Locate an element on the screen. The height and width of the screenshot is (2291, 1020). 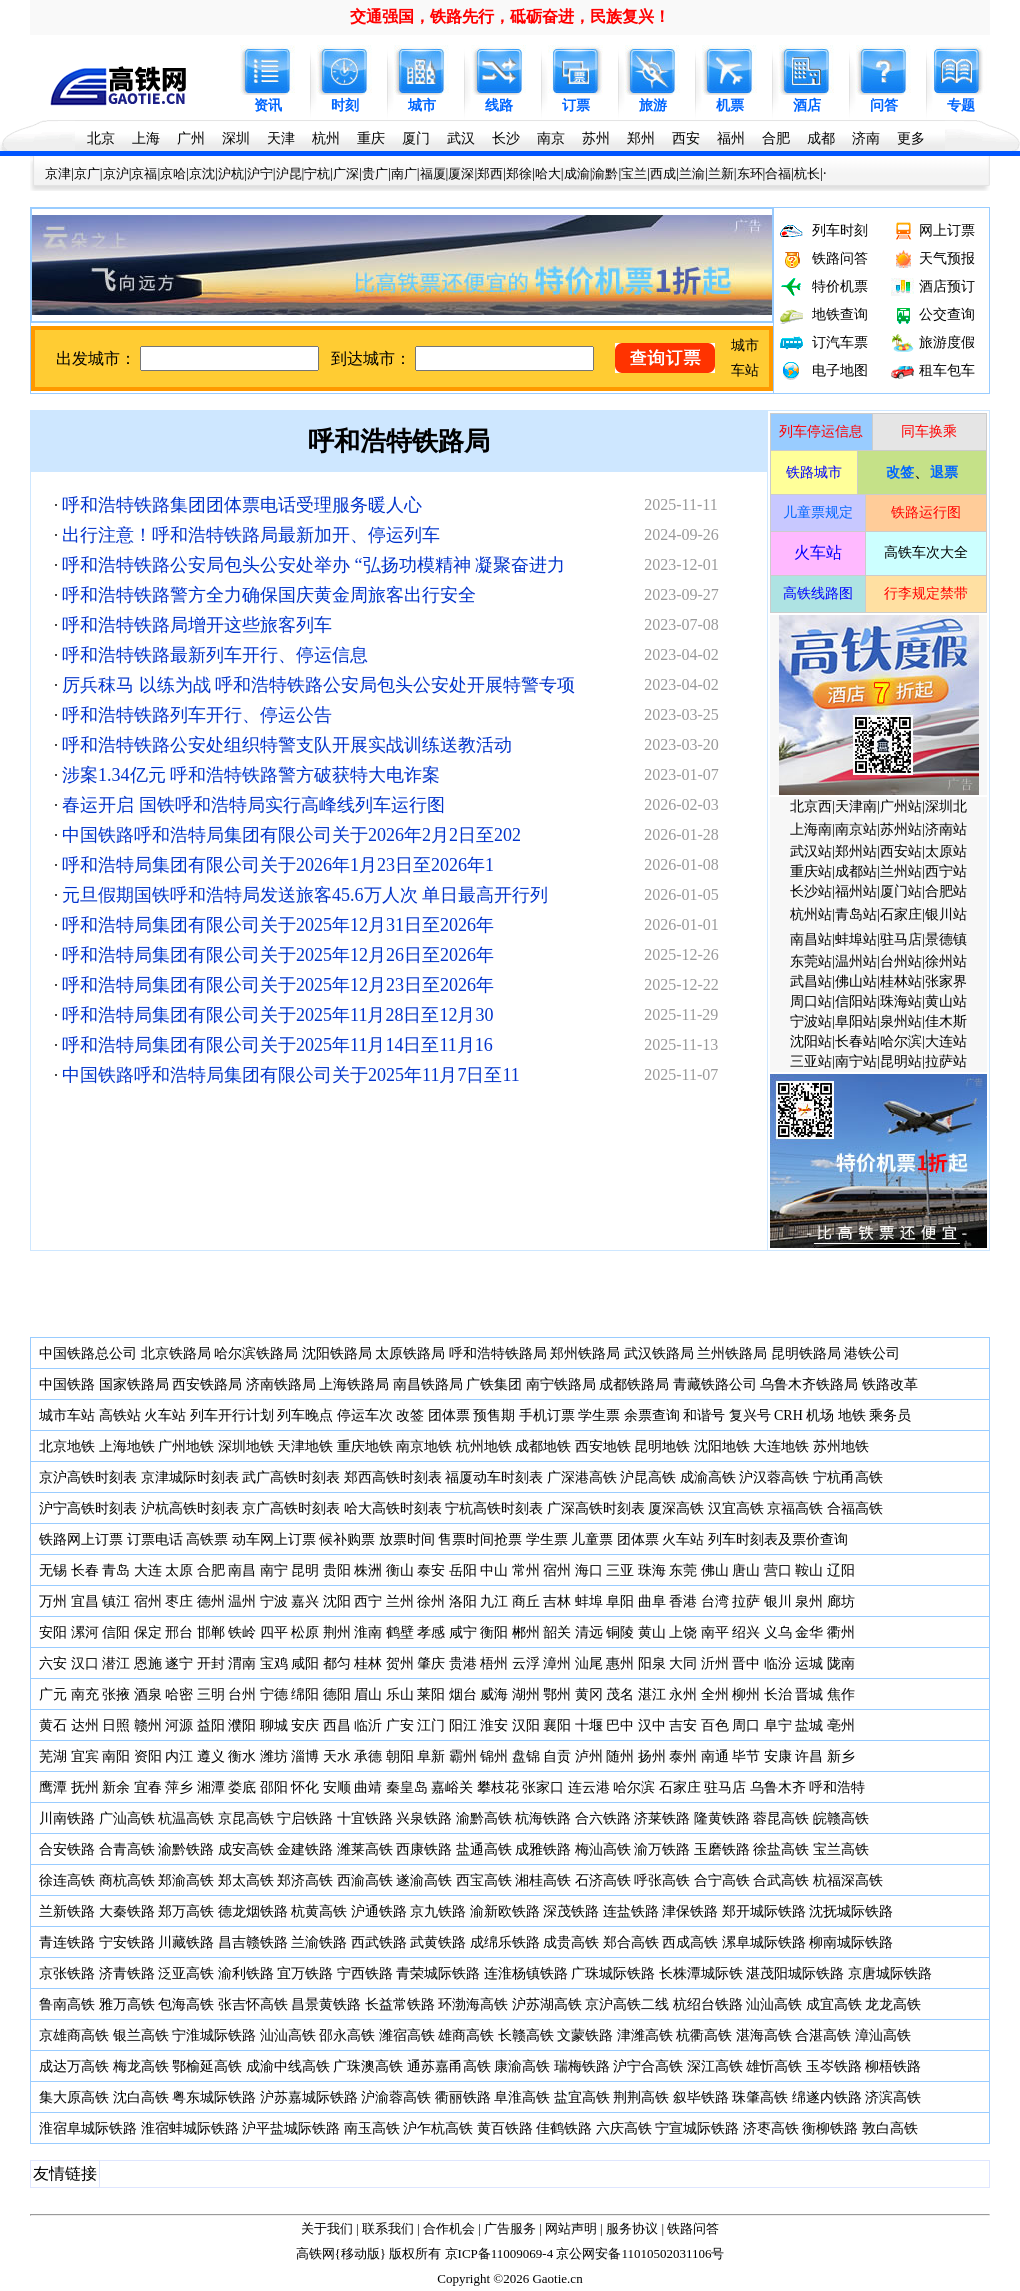
潍宿高铁 is located at coordinates (407, 2035).